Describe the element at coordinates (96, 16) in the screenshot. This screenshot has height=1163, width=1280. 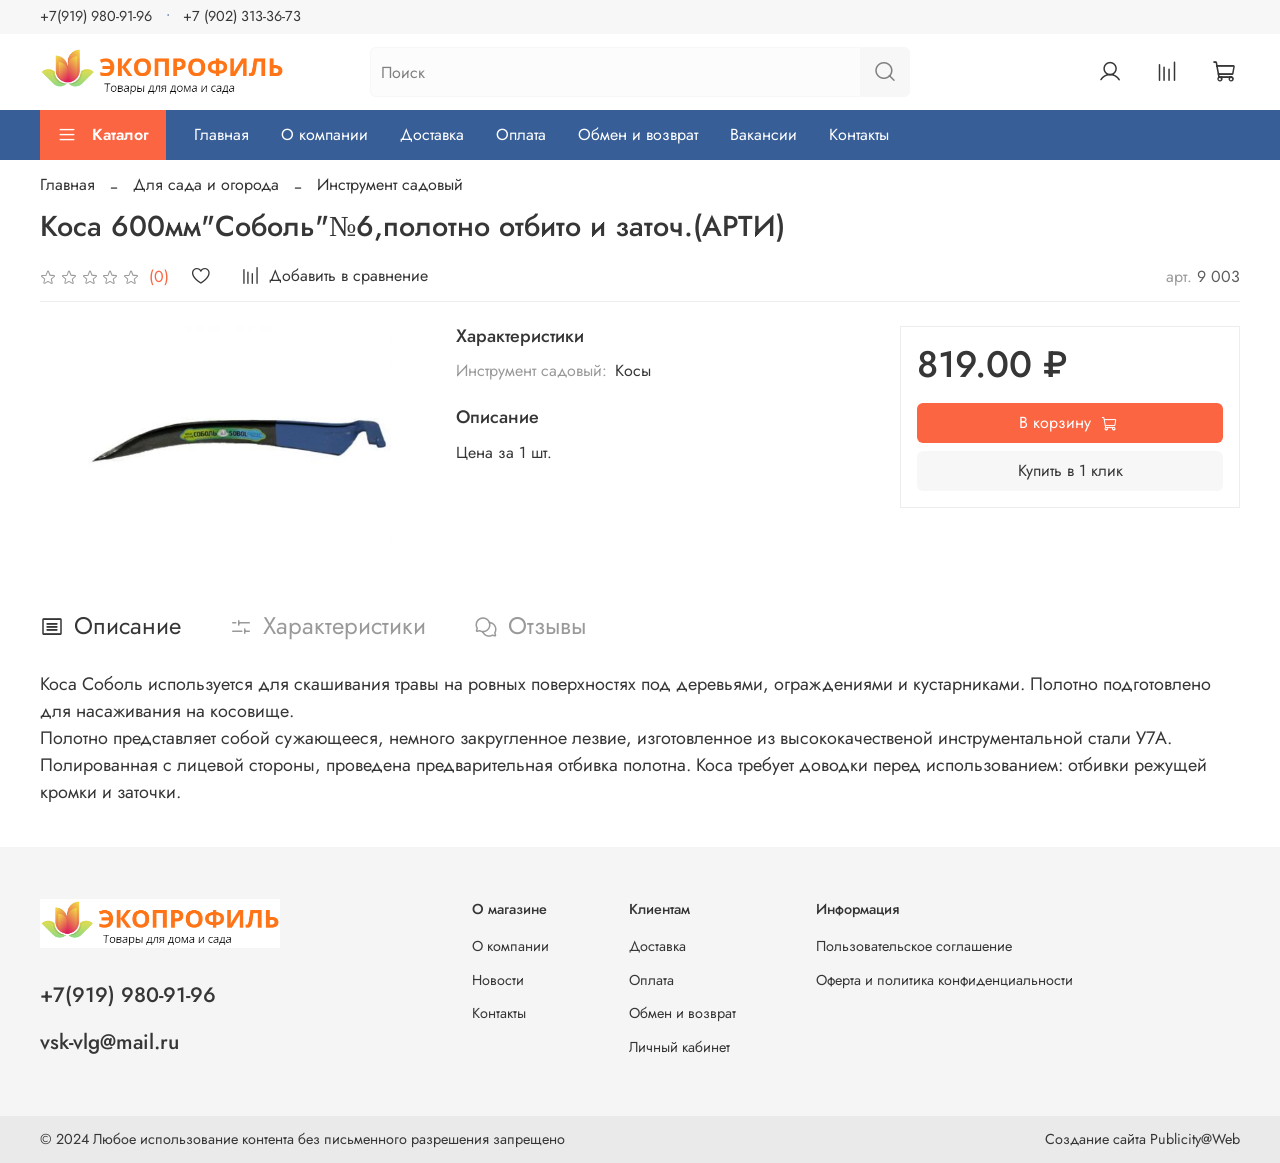
I see `+7(919) 980-91-96` at that location.